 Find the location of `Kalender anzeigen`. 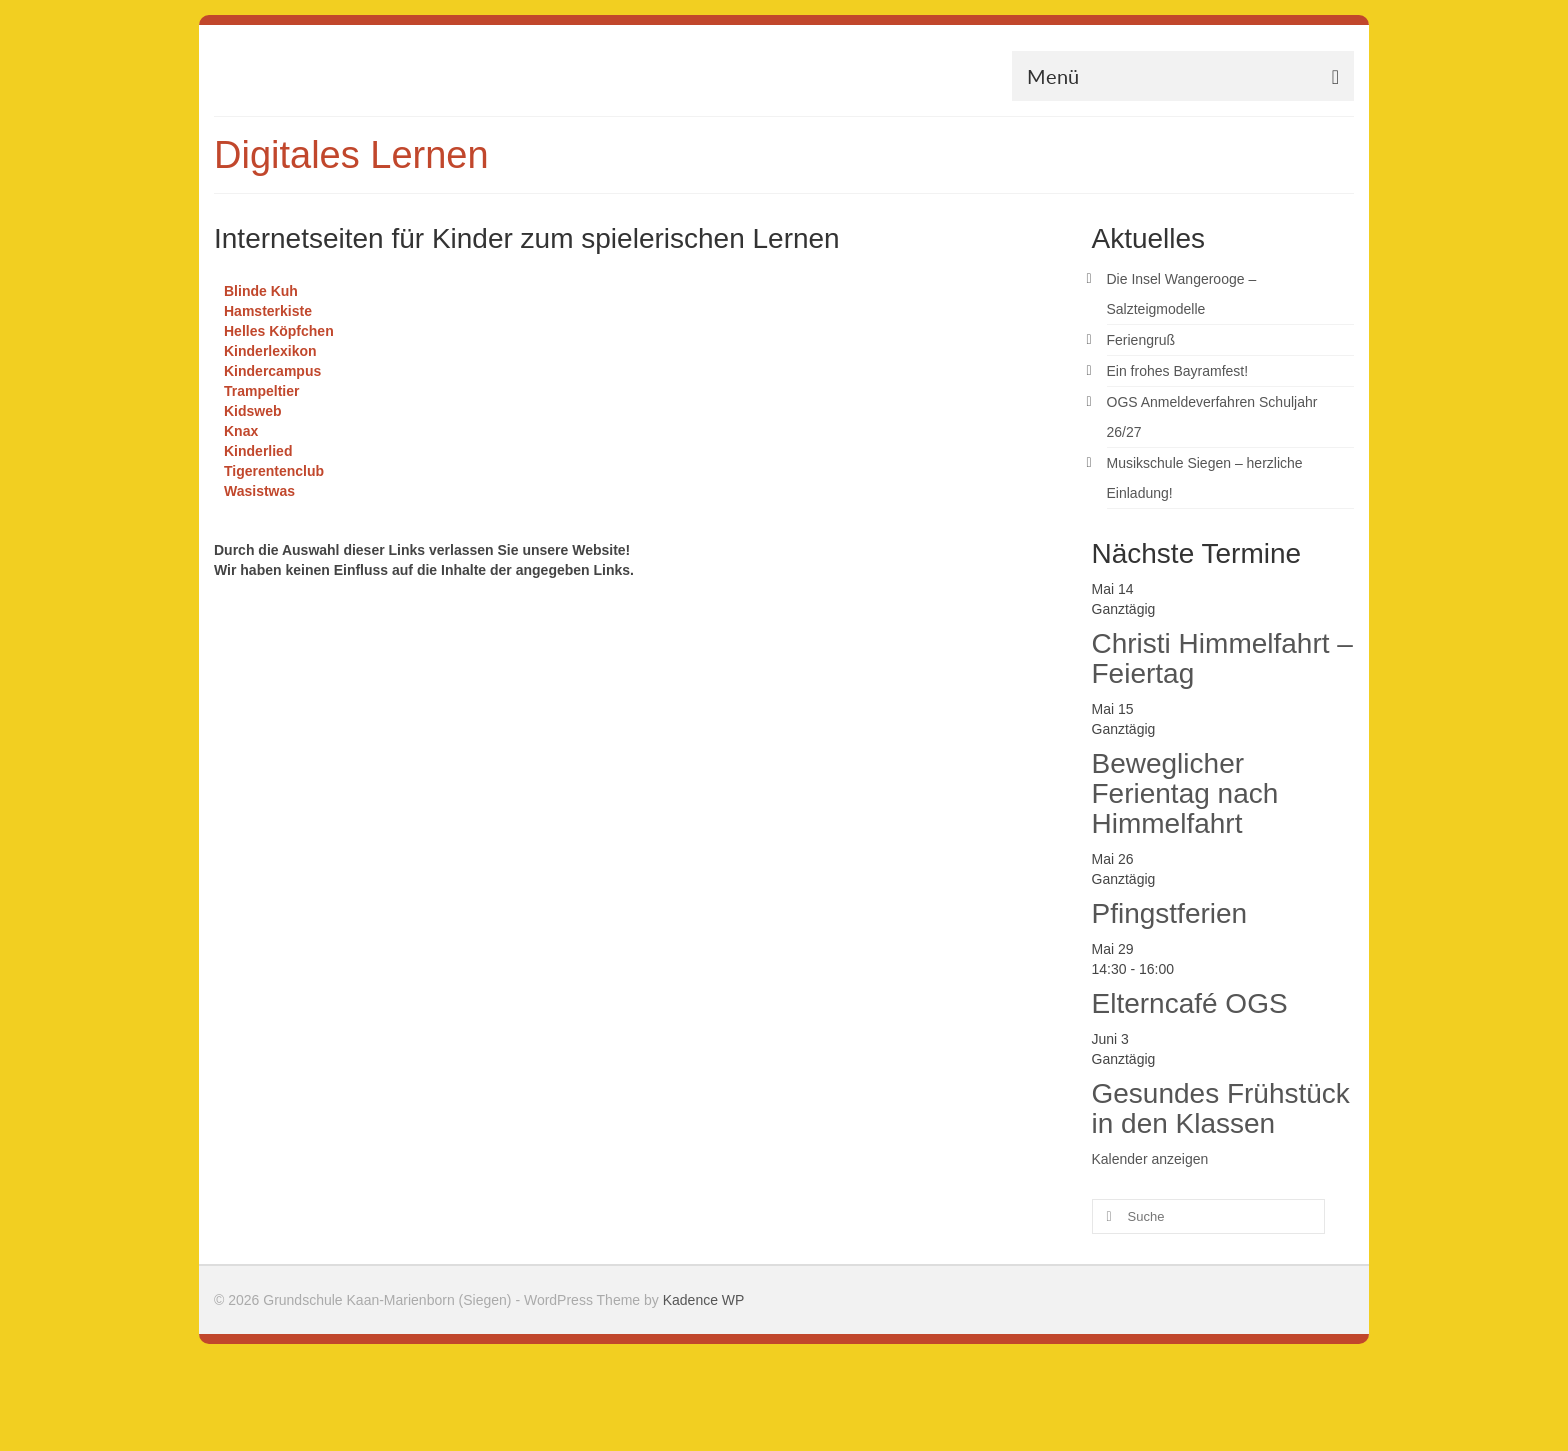

Kalender anzeigen is located at coordinates (1150, 1159).